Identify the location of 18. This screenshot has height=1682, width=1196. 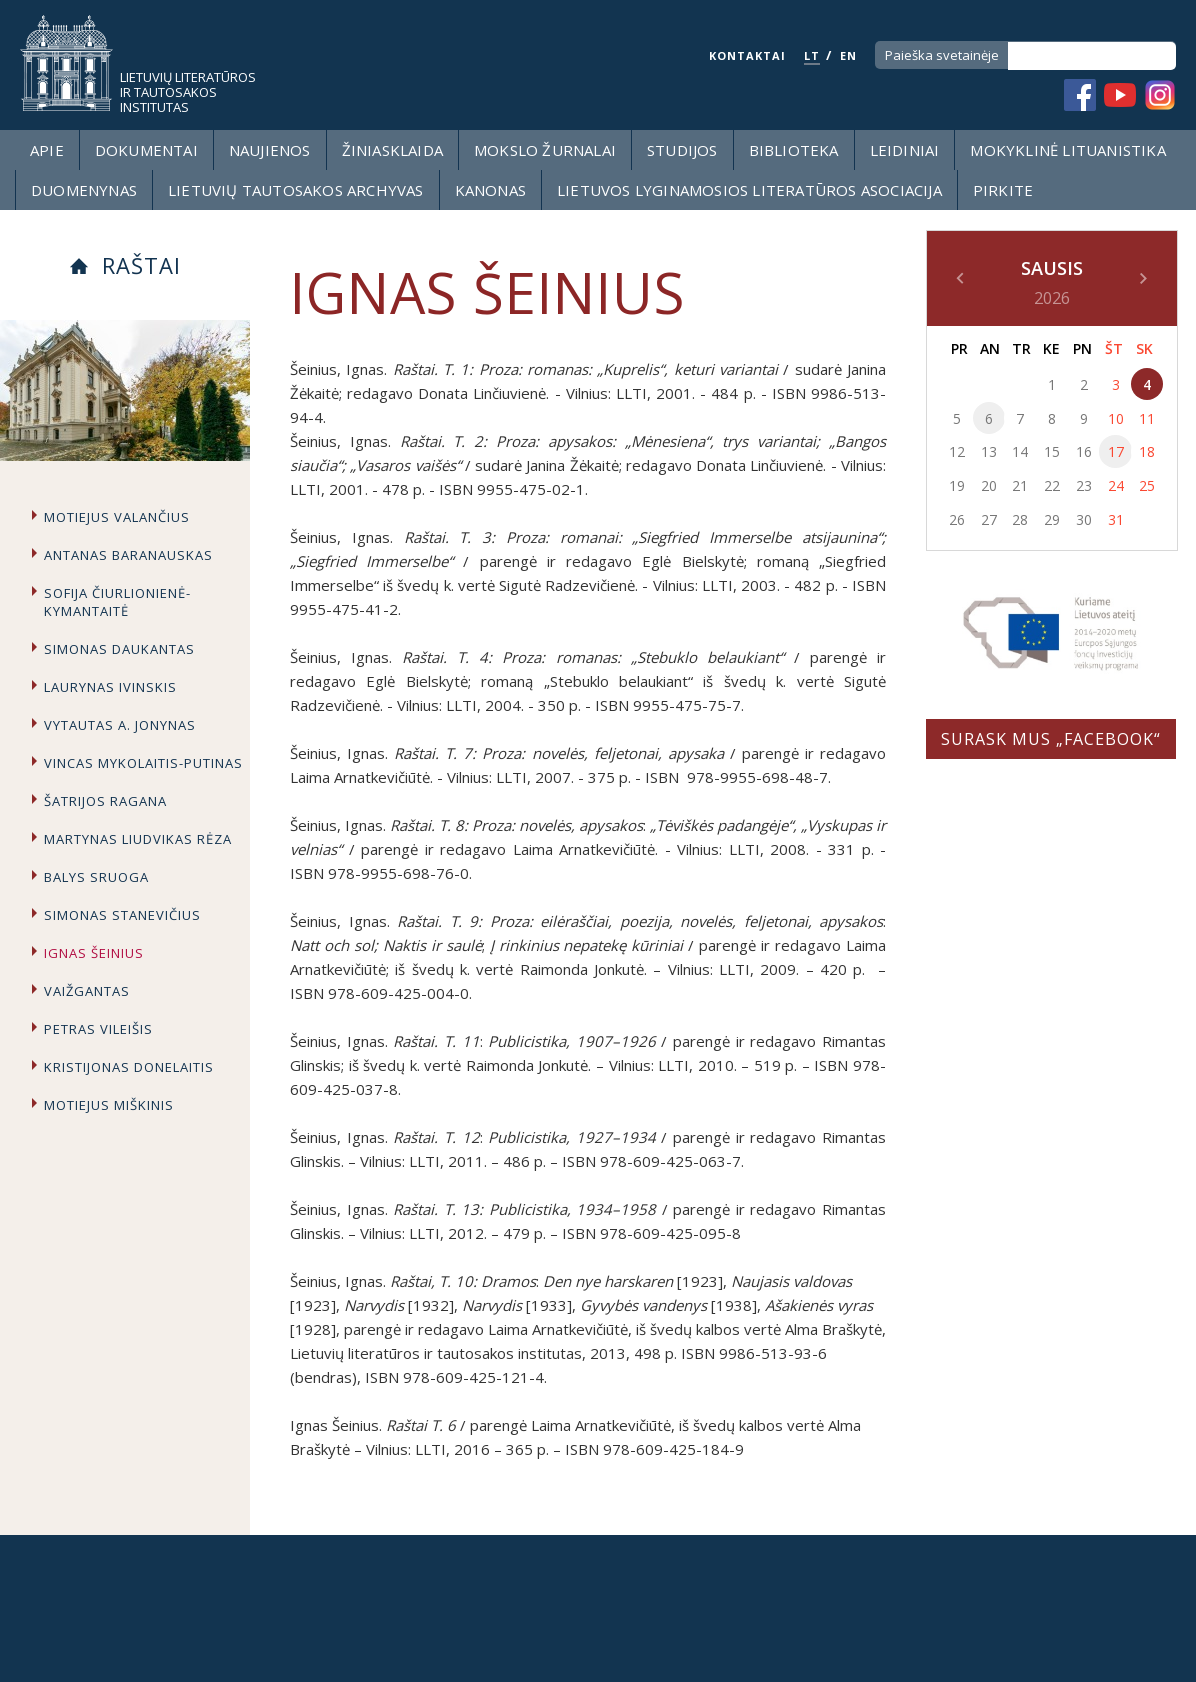
(1147, 451).